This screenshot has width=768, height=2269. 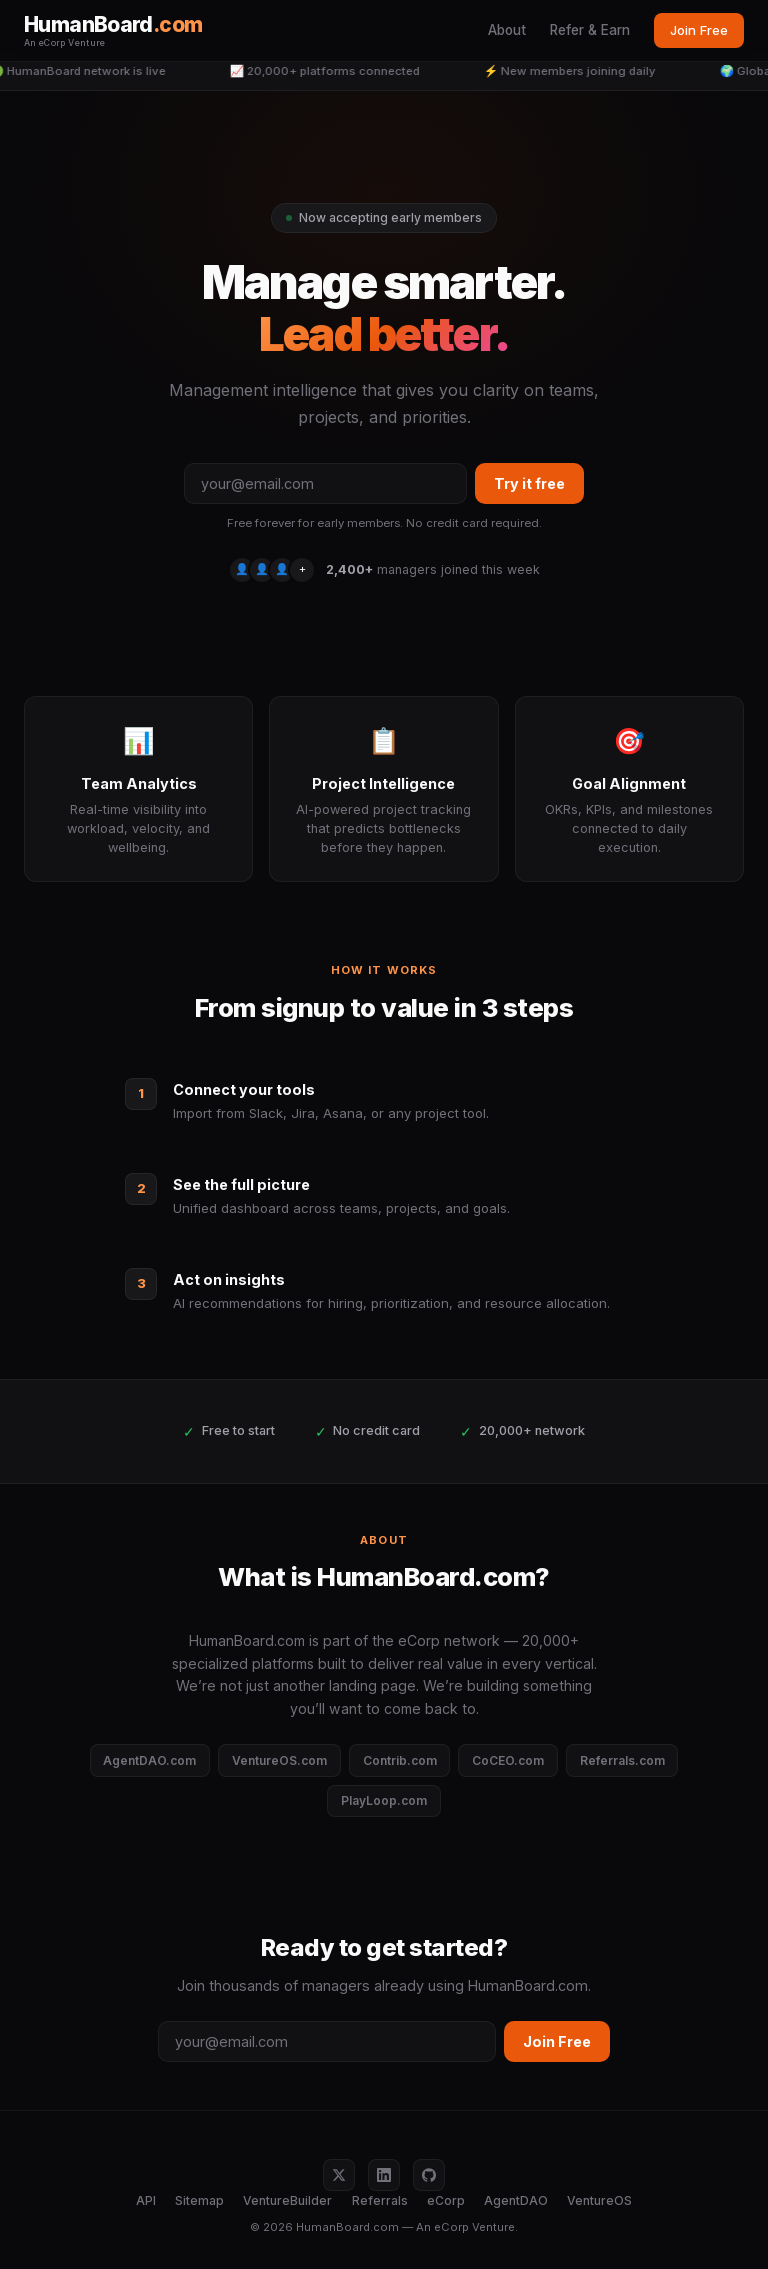 What do you see at coordinates (446, 2200) in the screenshot?
I see `eCorp` at bounding box center [446, 2200].